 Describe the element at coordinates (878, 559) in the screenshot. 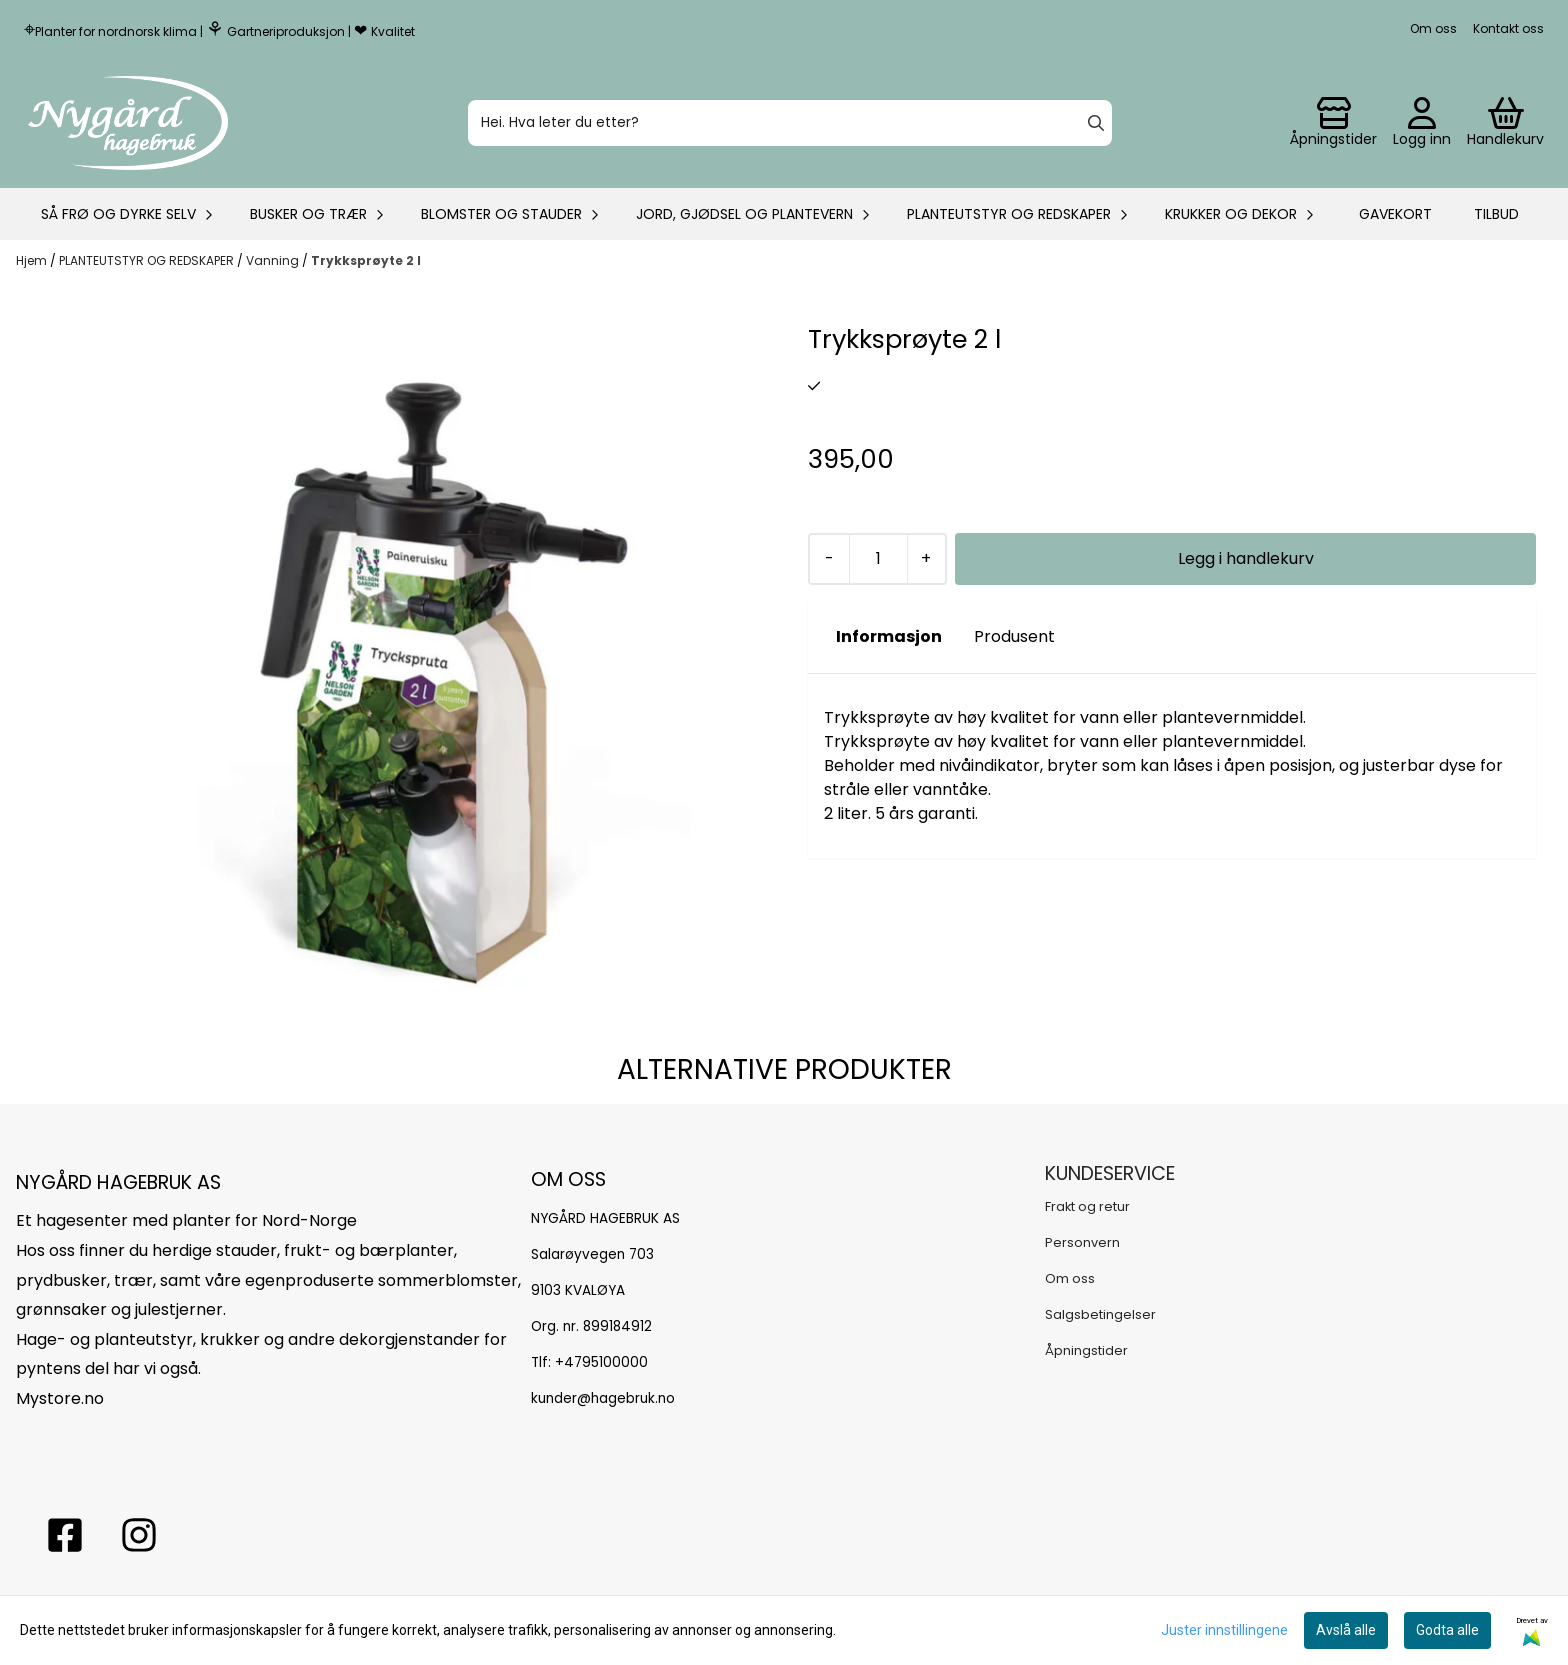

I see `[Quantity]` at that location.